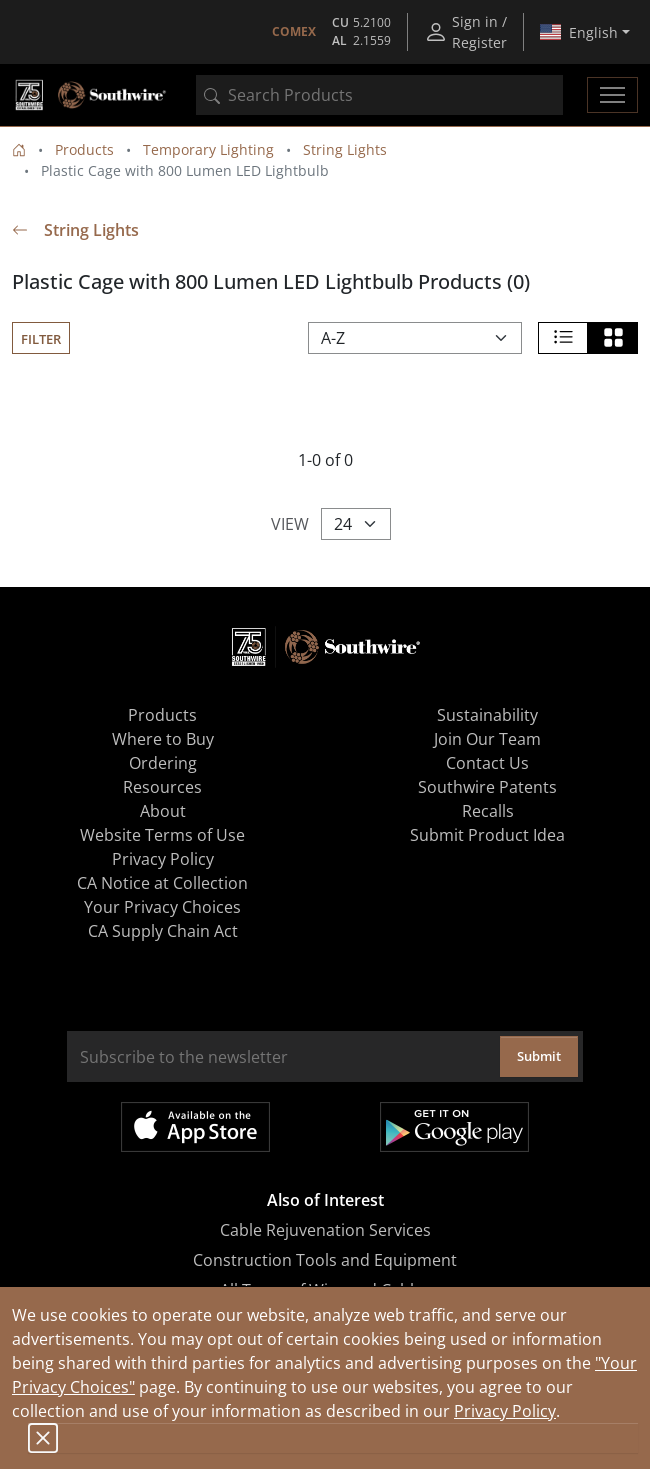  I want to click on Your Privacy Choices, so click(162, 907).